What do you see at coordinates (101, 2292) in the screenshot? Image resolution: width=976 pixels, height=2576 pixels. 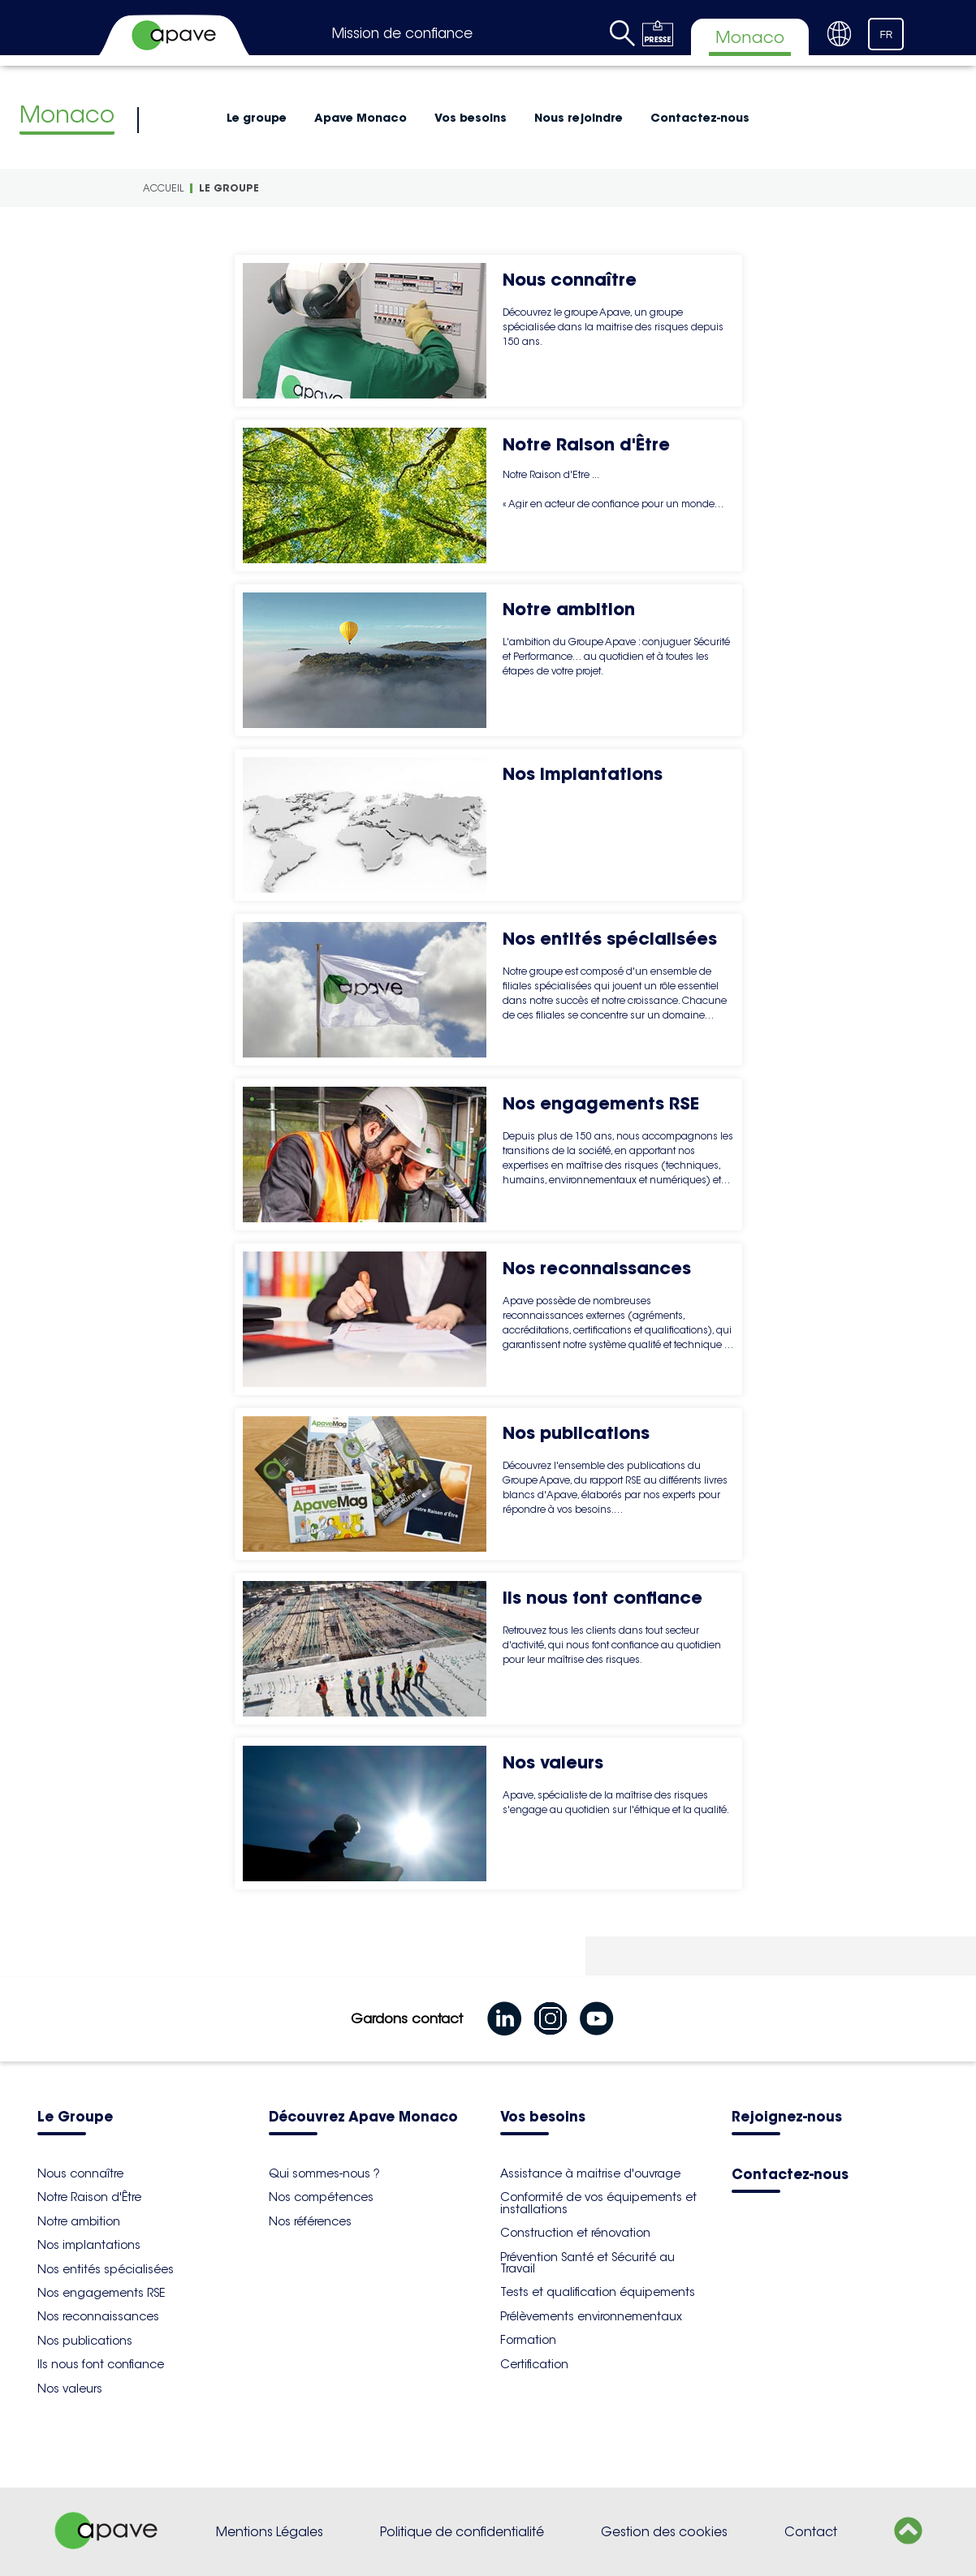 I see `Nos engagements RSE` at bounding box center [101, 2292].